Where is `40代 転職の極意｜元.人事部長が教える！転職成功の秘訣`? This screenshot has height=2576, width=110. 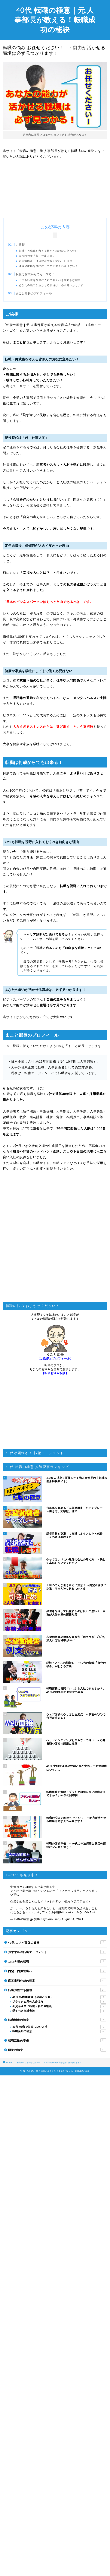 40代 転職の極意｜元.人事部長が教える！転職成功の秘訣 is located at coordinates (55, 20).